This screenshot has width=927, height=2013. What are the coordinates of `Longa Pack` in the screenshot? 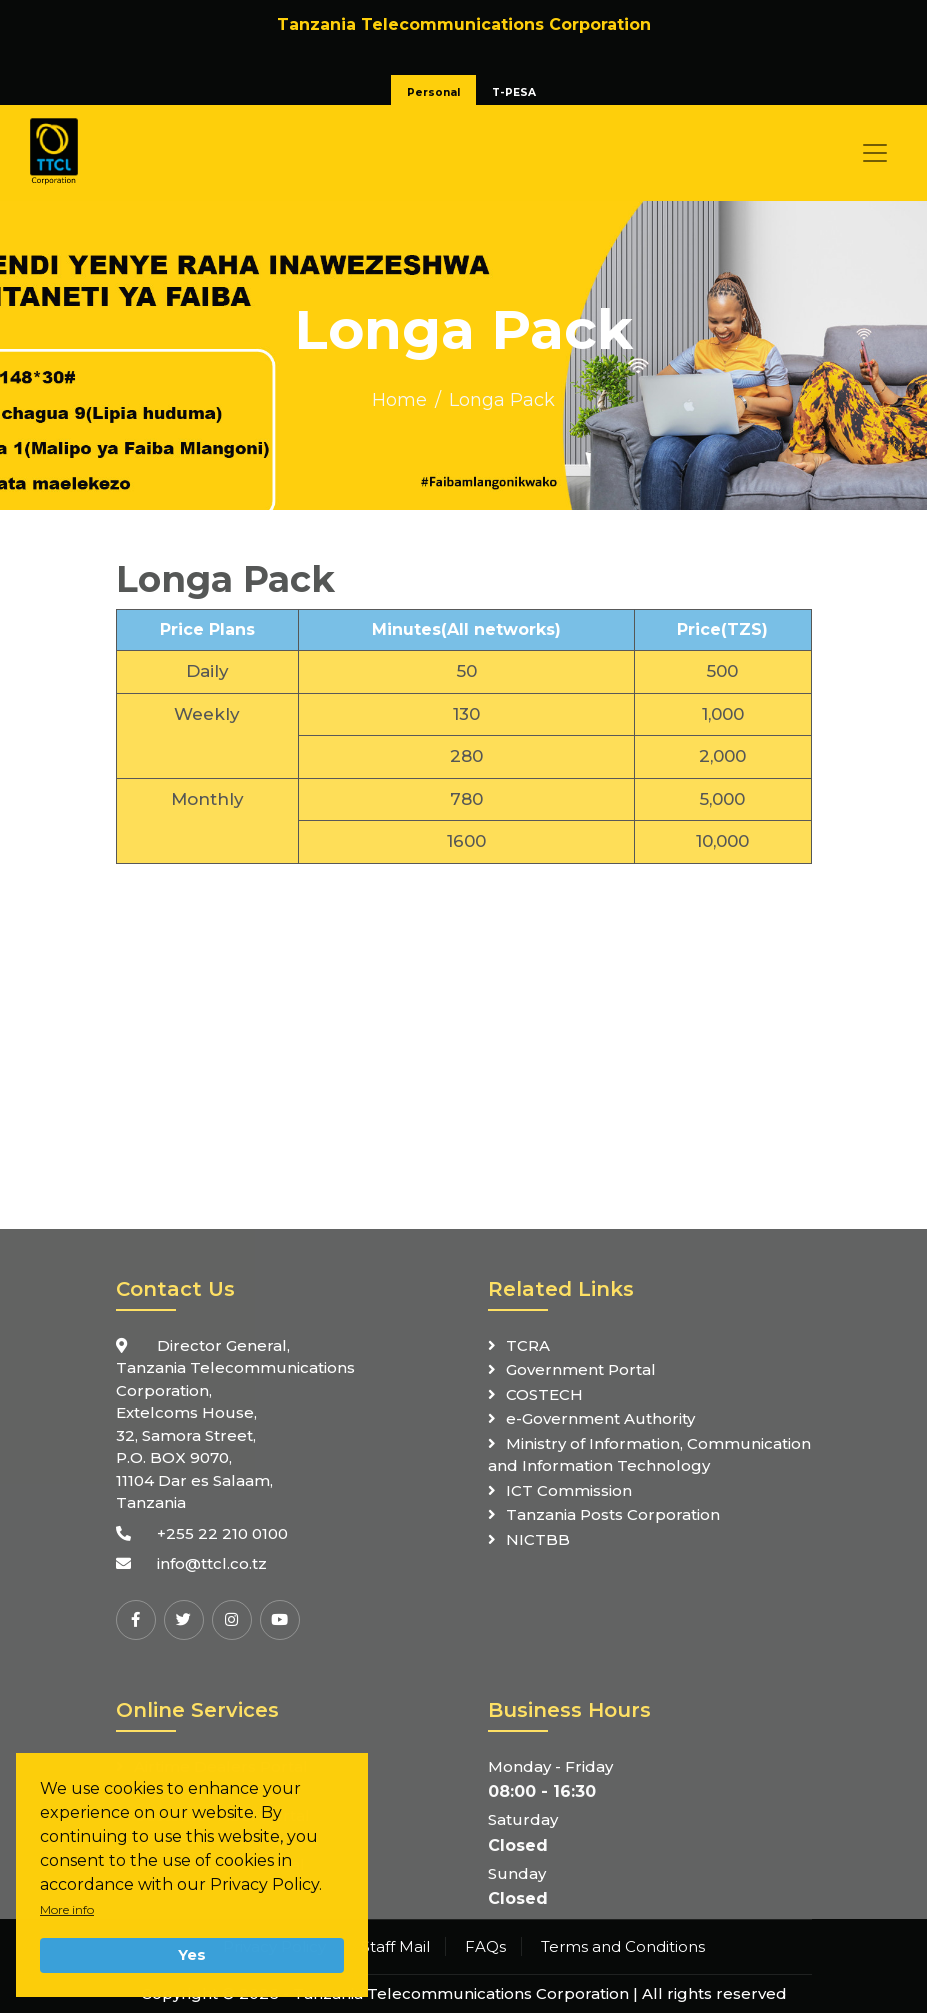 It's located at (502, 400).